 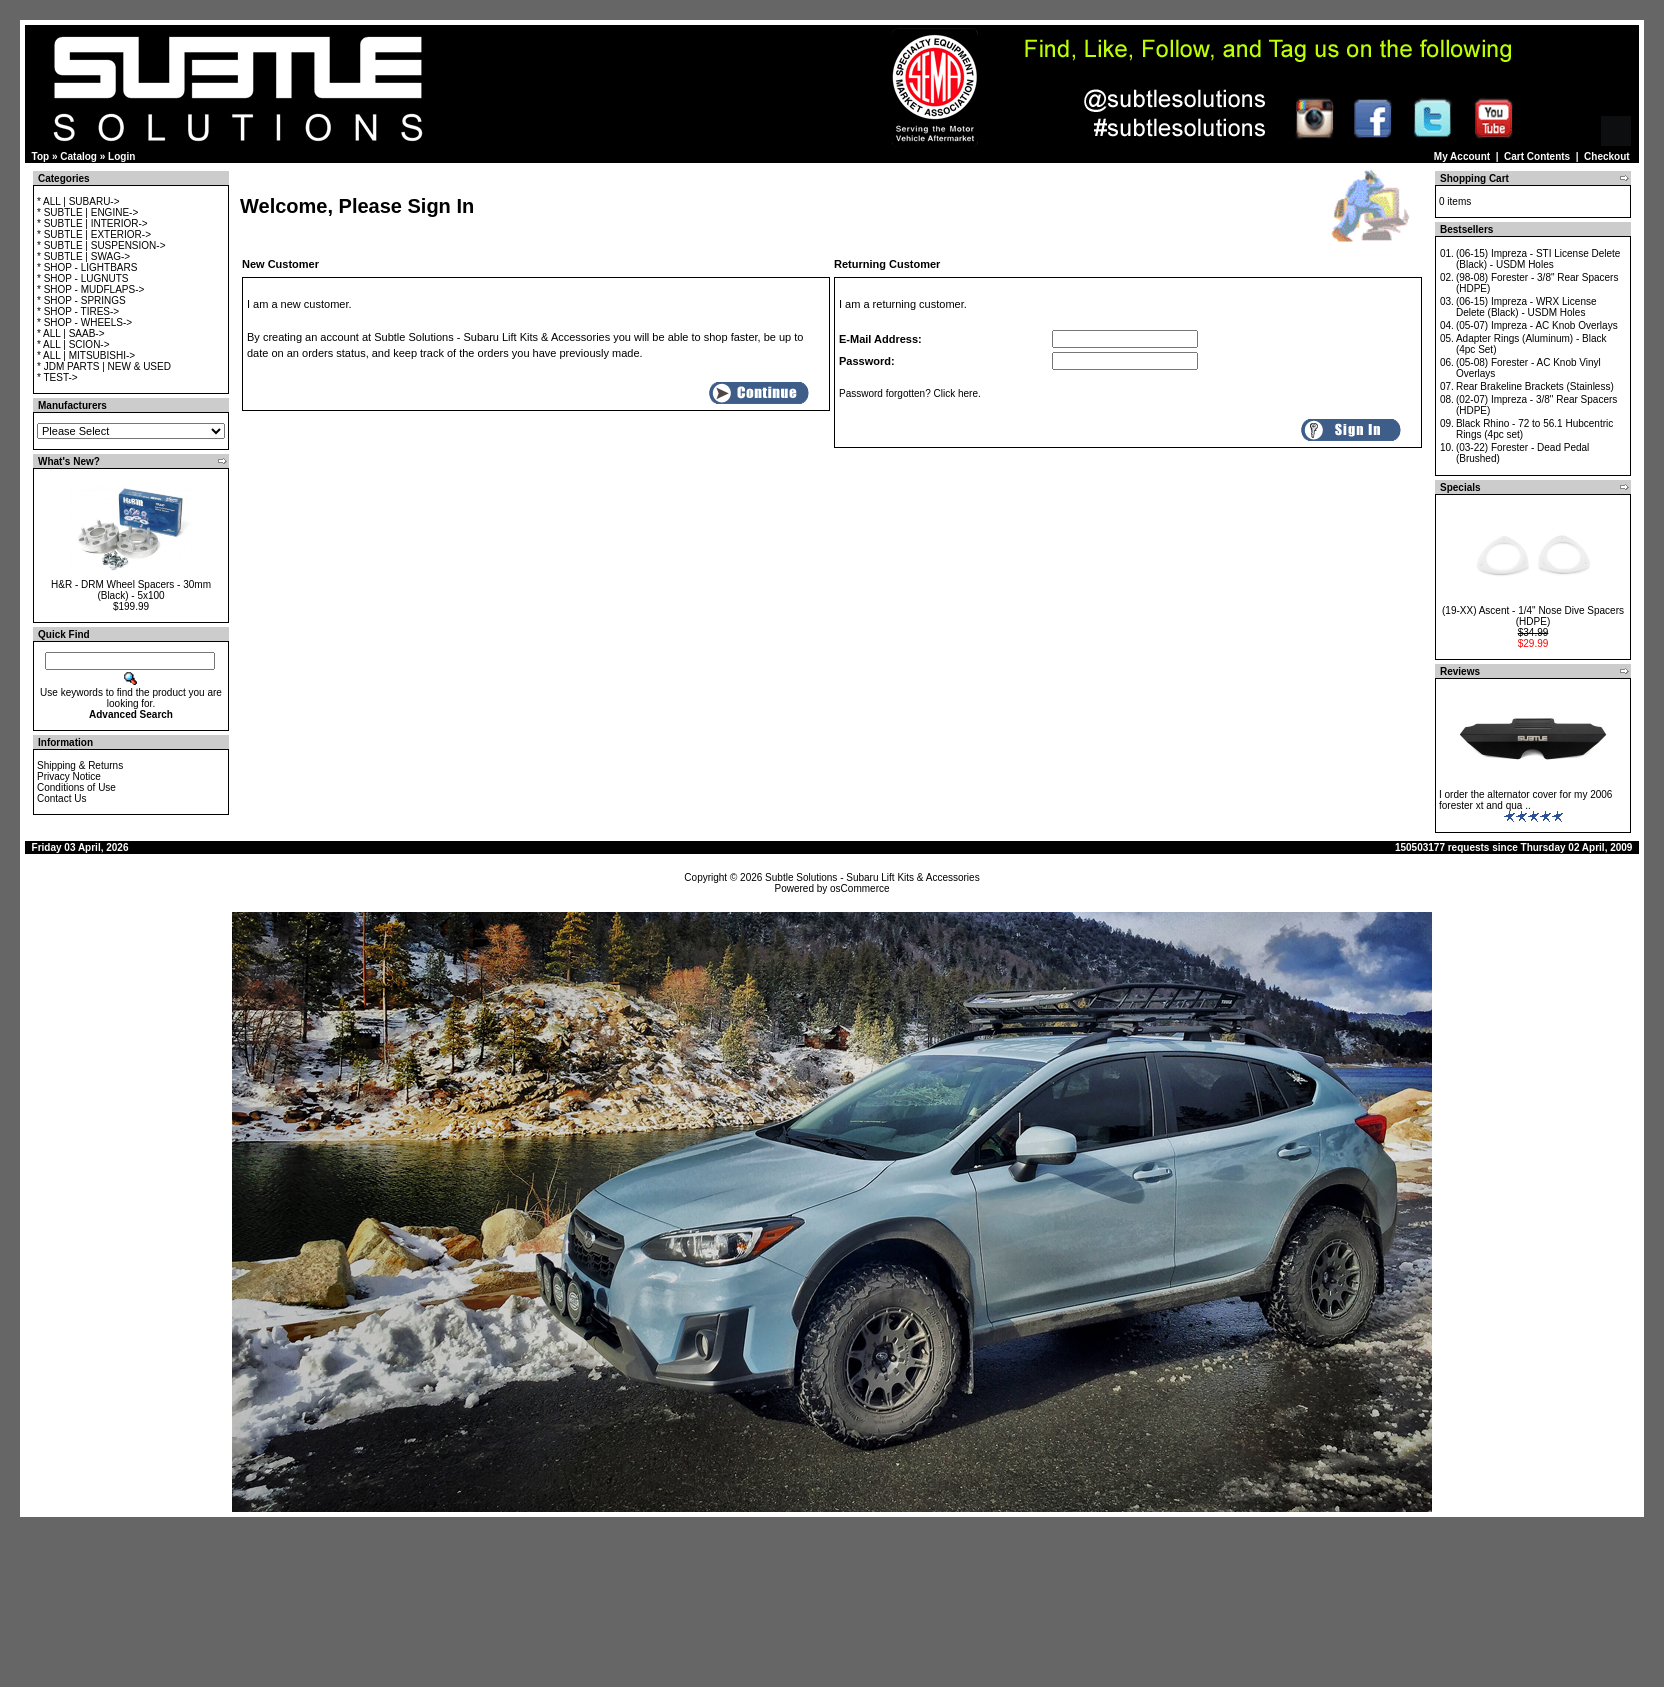 I want to click on * SHOP - LUGNUTS, so click(x=83, y=278).